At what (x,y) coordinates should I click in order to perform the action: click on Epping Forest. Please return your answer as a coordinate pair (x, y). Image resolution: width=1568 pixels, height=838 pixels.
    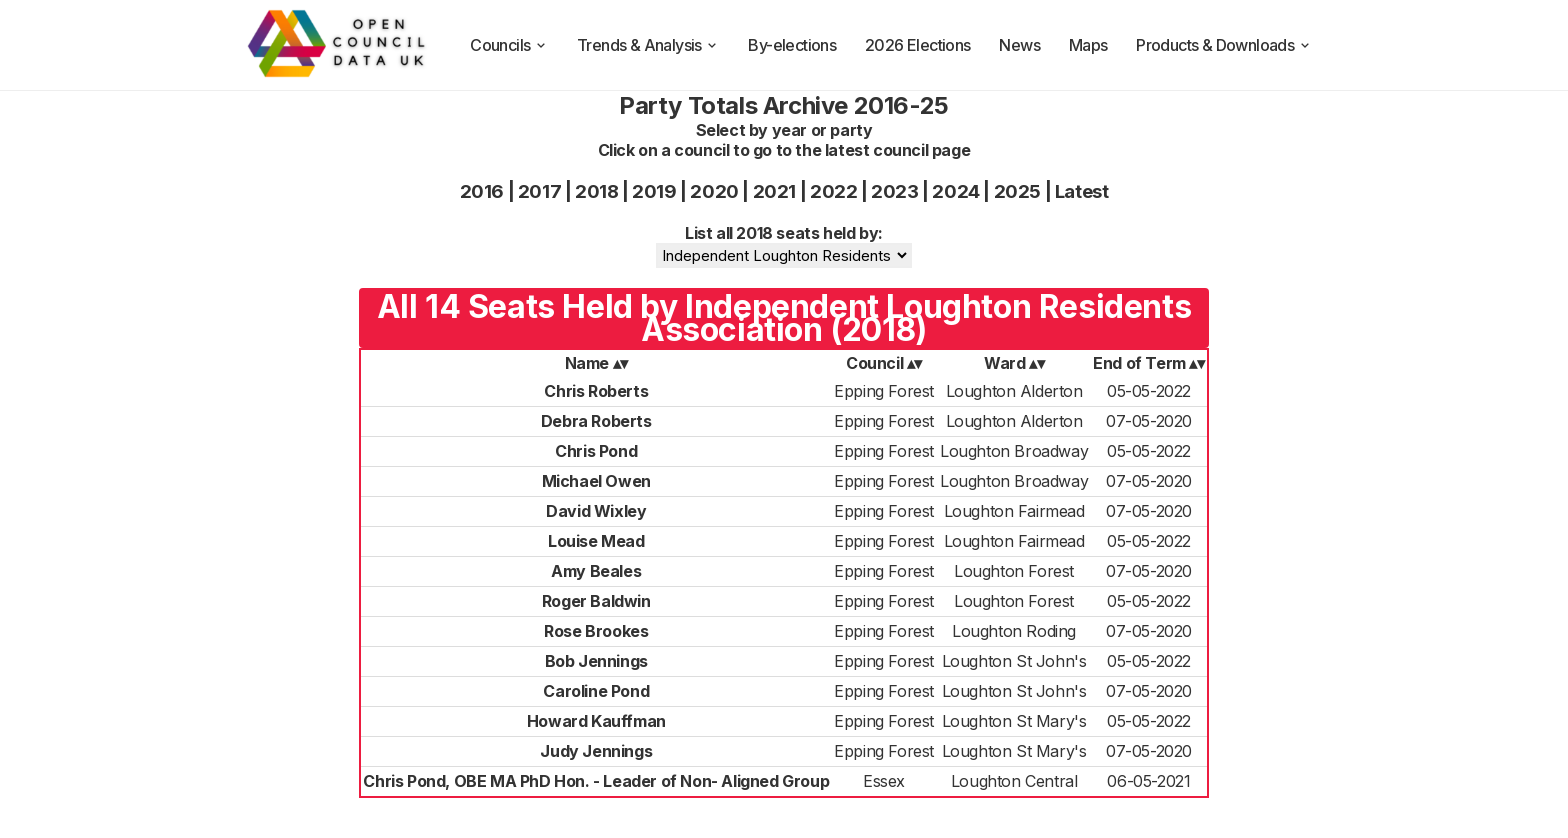
    Looking at the image, I should click on (884, 391).